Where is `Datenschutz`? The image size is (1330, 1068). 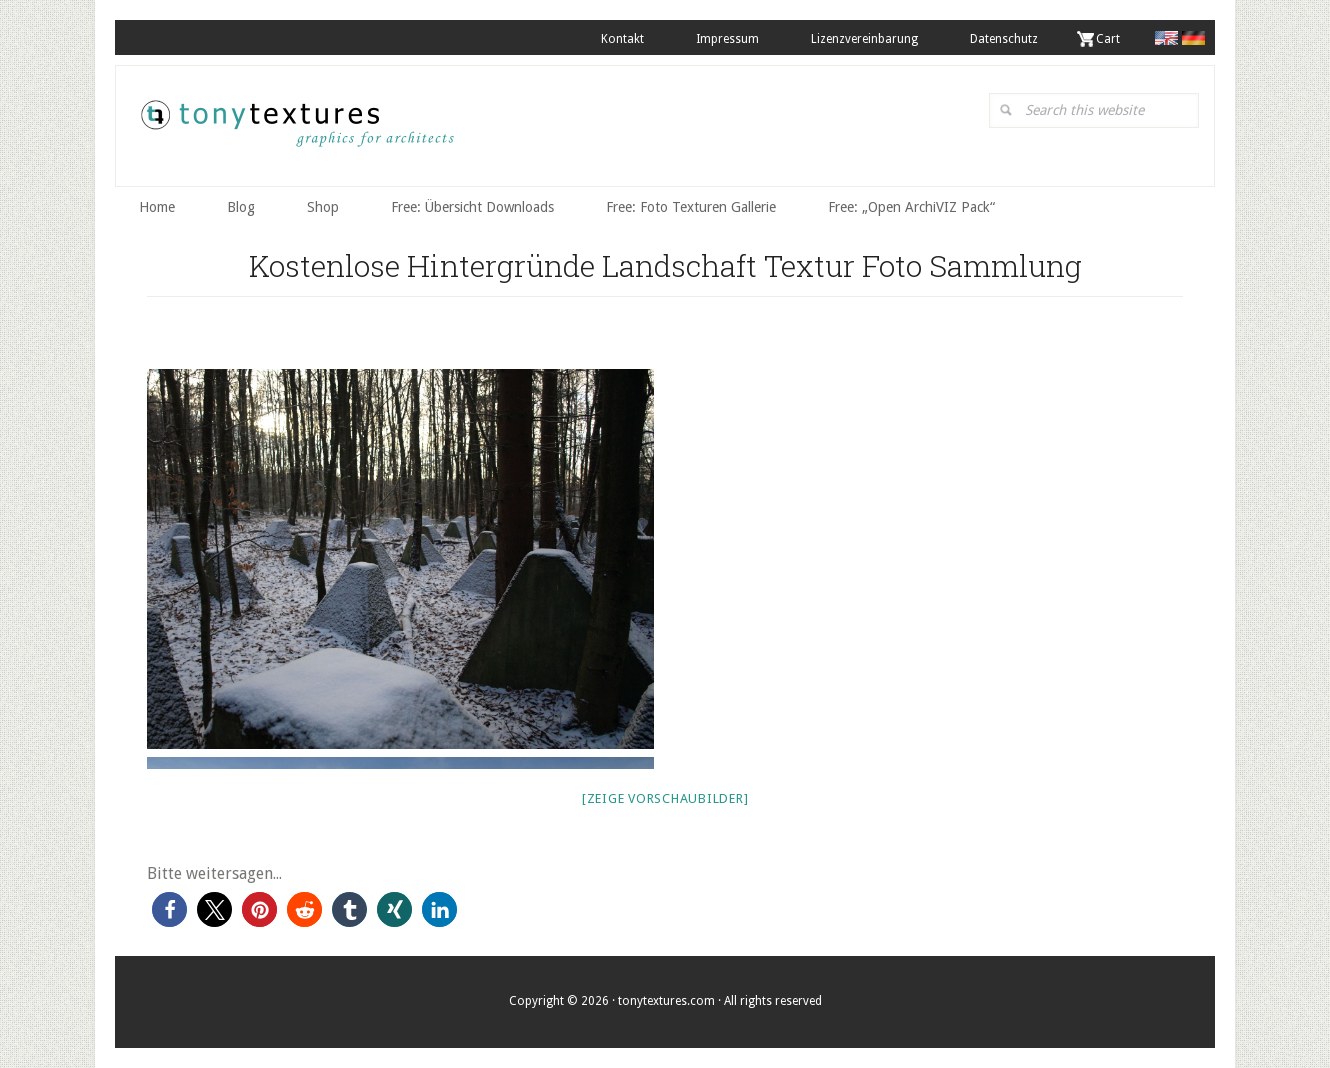
Datenschutz is located at coordinates (1004, 39).